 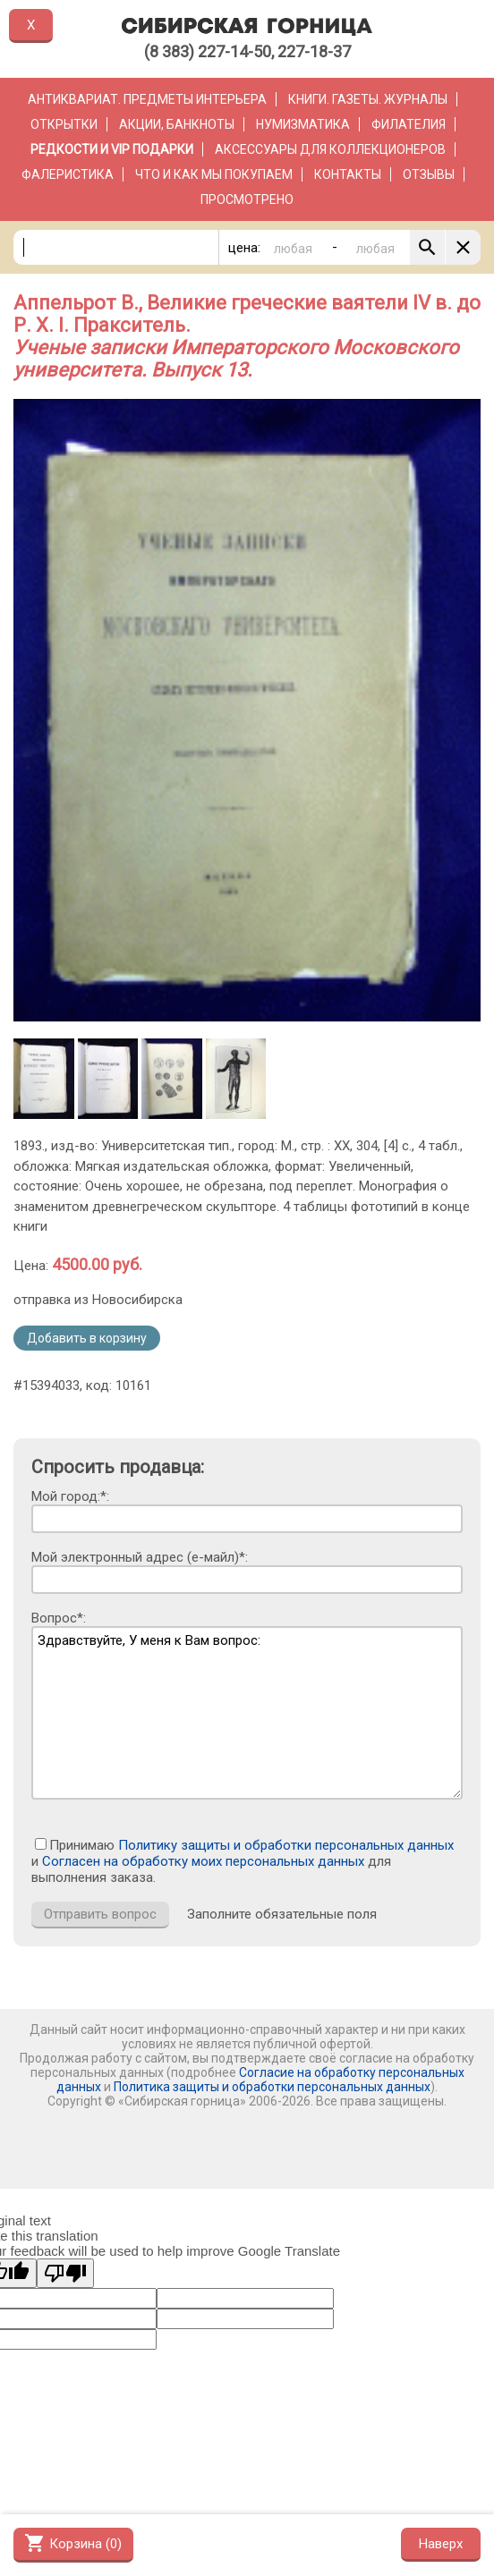 What do you see at coordinates (247, 199) in the screenshot?
I see `Просмотрено` at bounding box center [247, 199].